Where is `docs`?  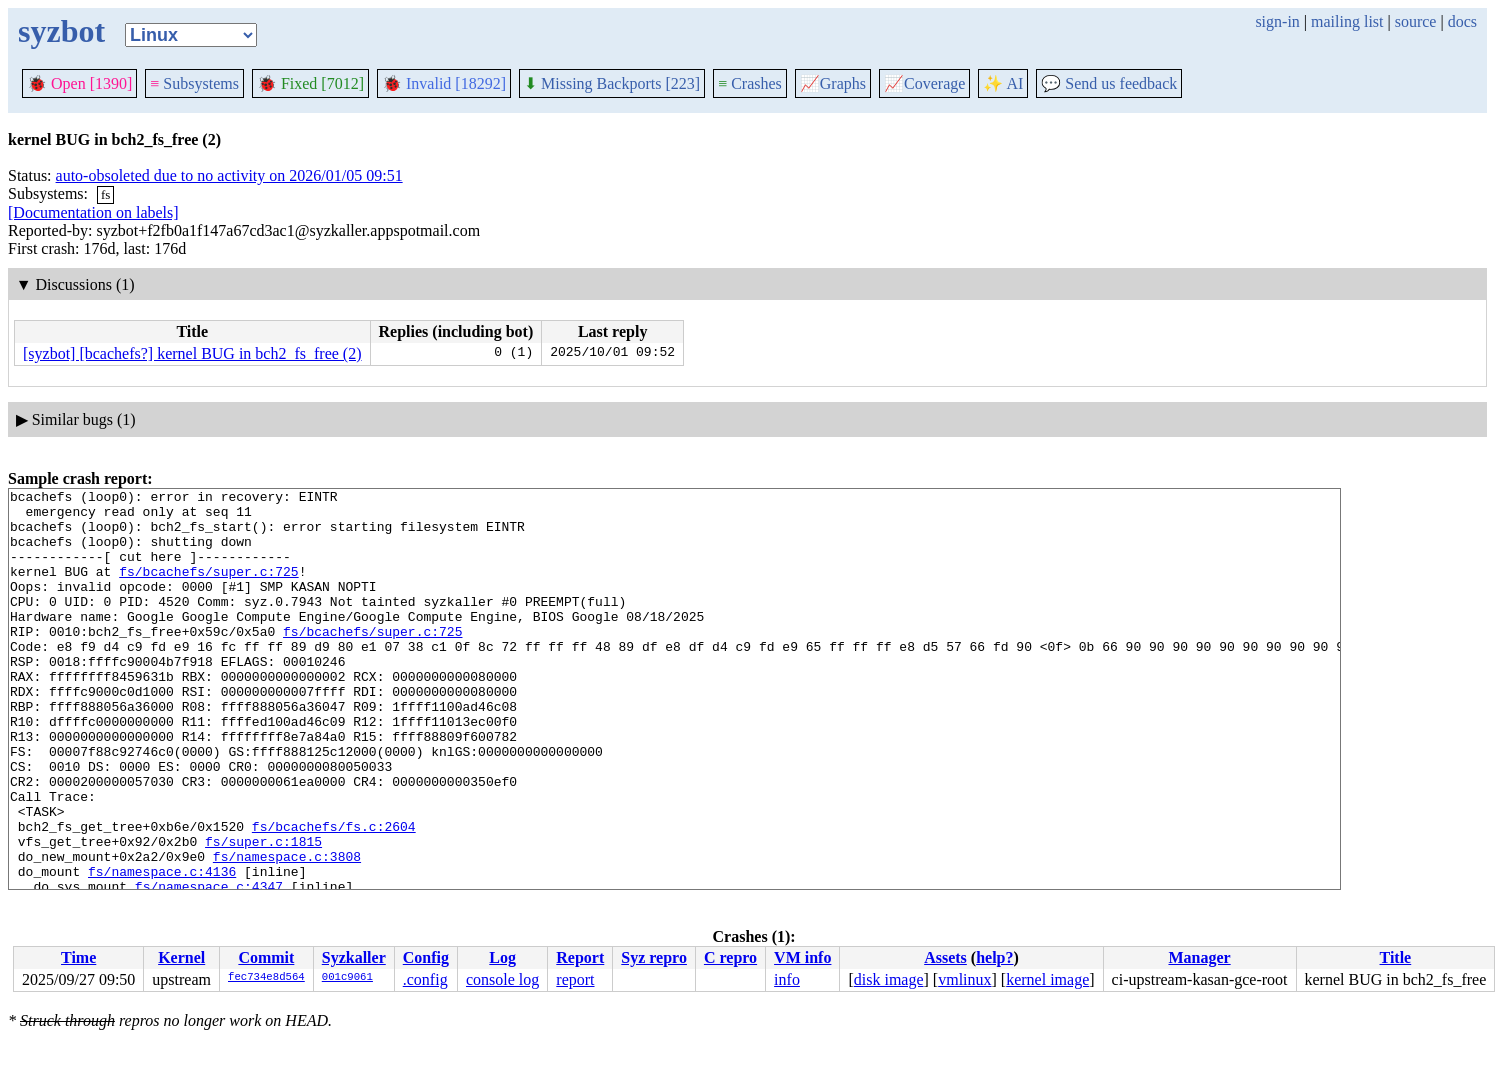
docs is located at coordinates (1462, 21).